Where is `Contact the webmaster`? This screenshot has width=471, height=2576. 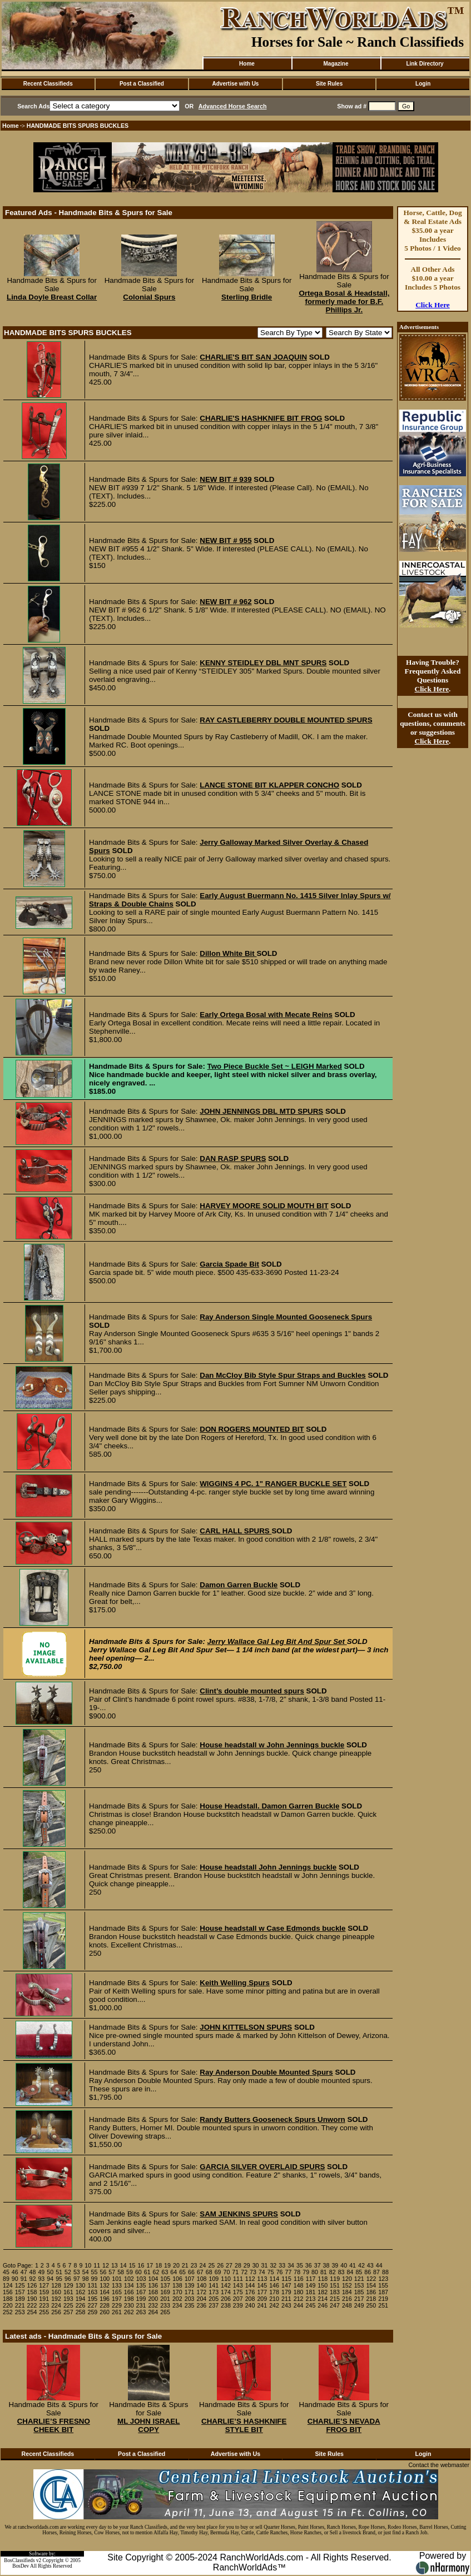
Contact the webmaster is located at coordinates (438, 2465).